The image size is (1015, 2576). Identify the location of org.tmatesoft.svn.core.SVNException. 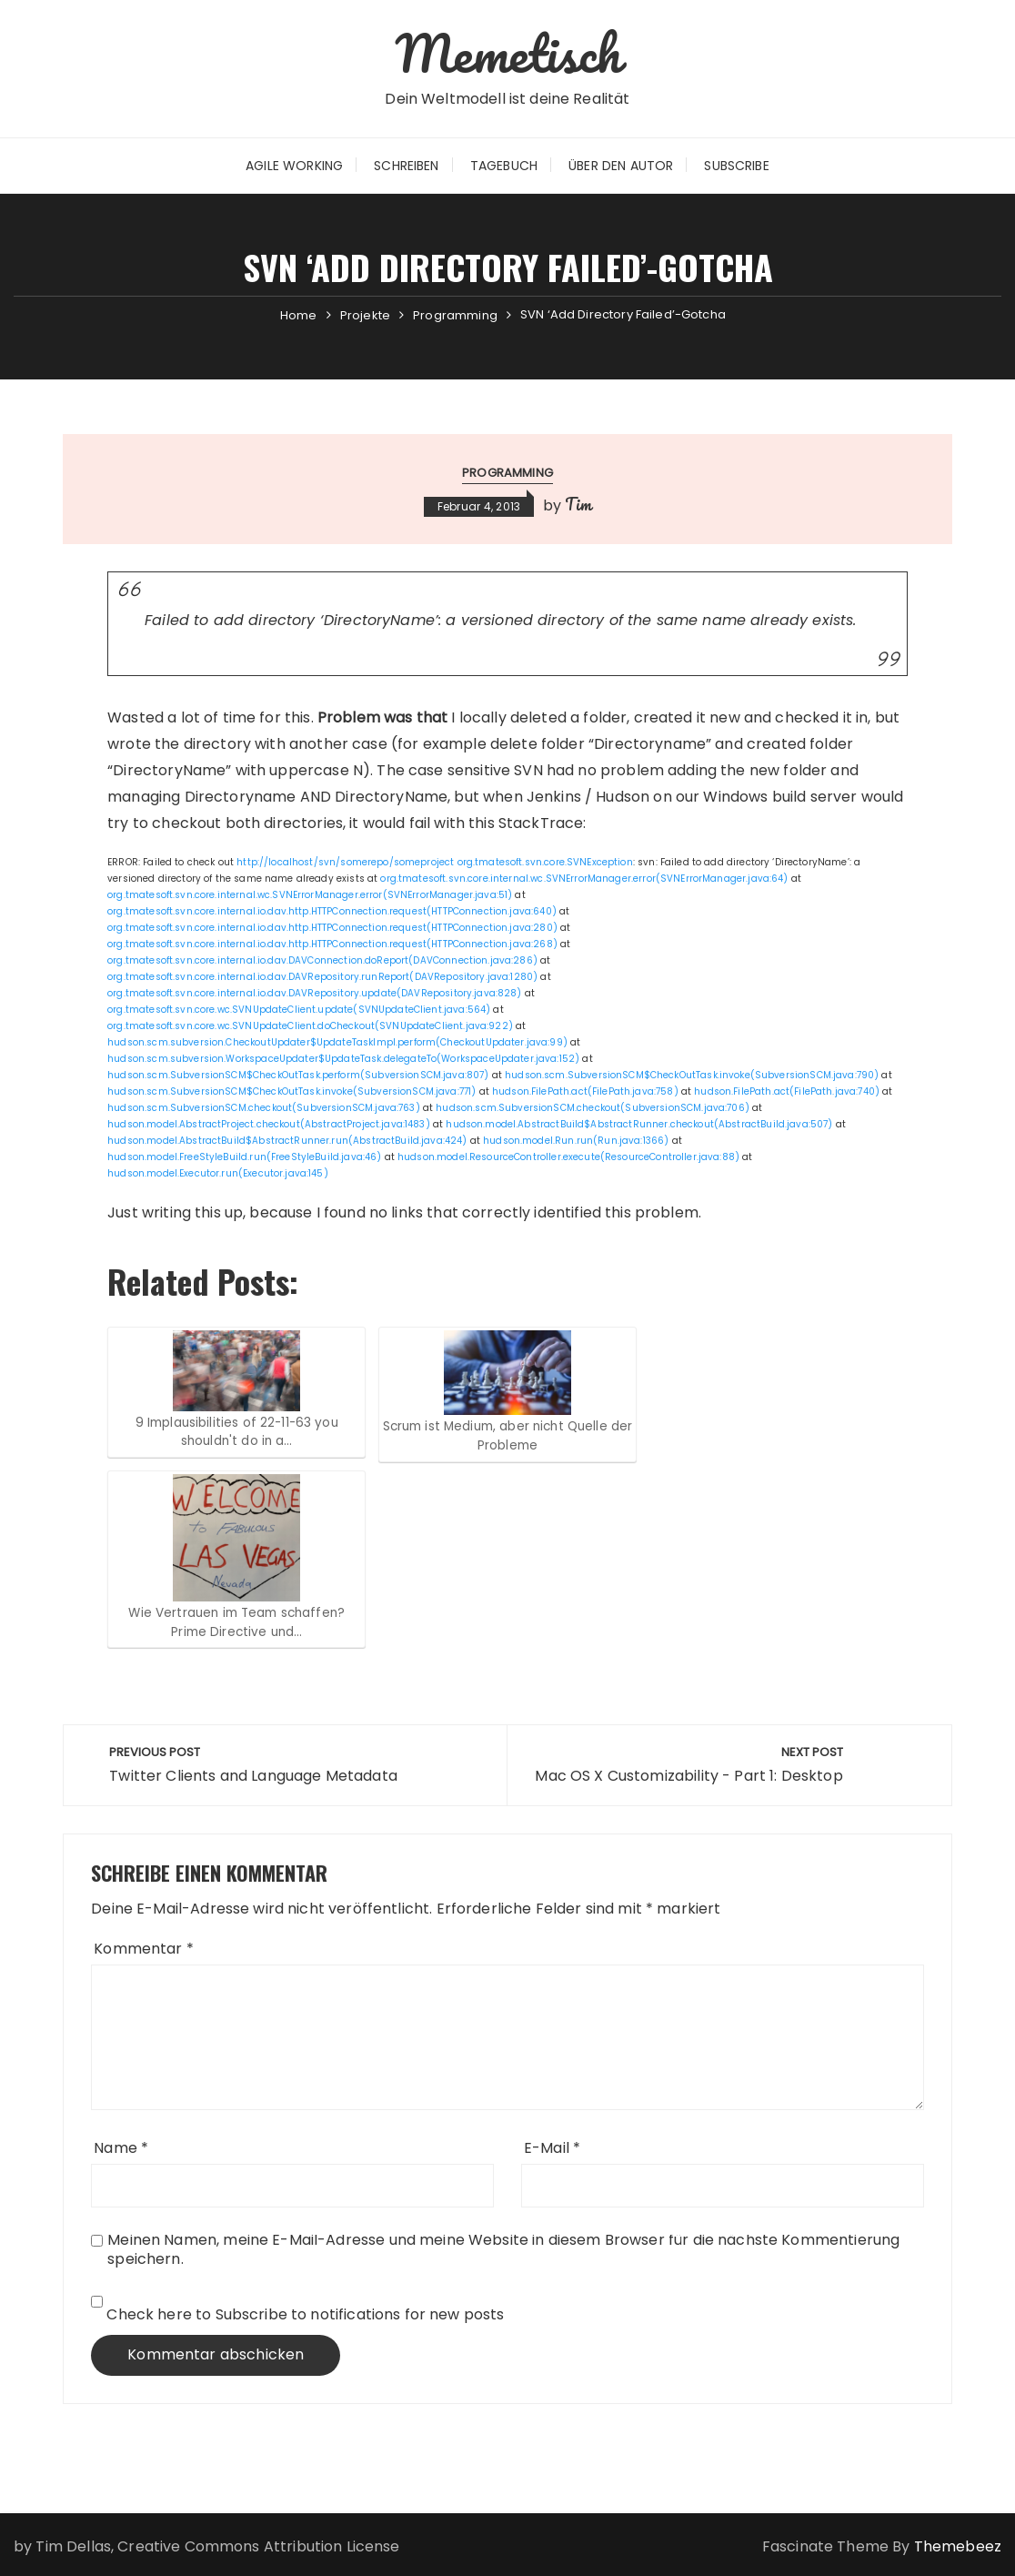
(545, 862).